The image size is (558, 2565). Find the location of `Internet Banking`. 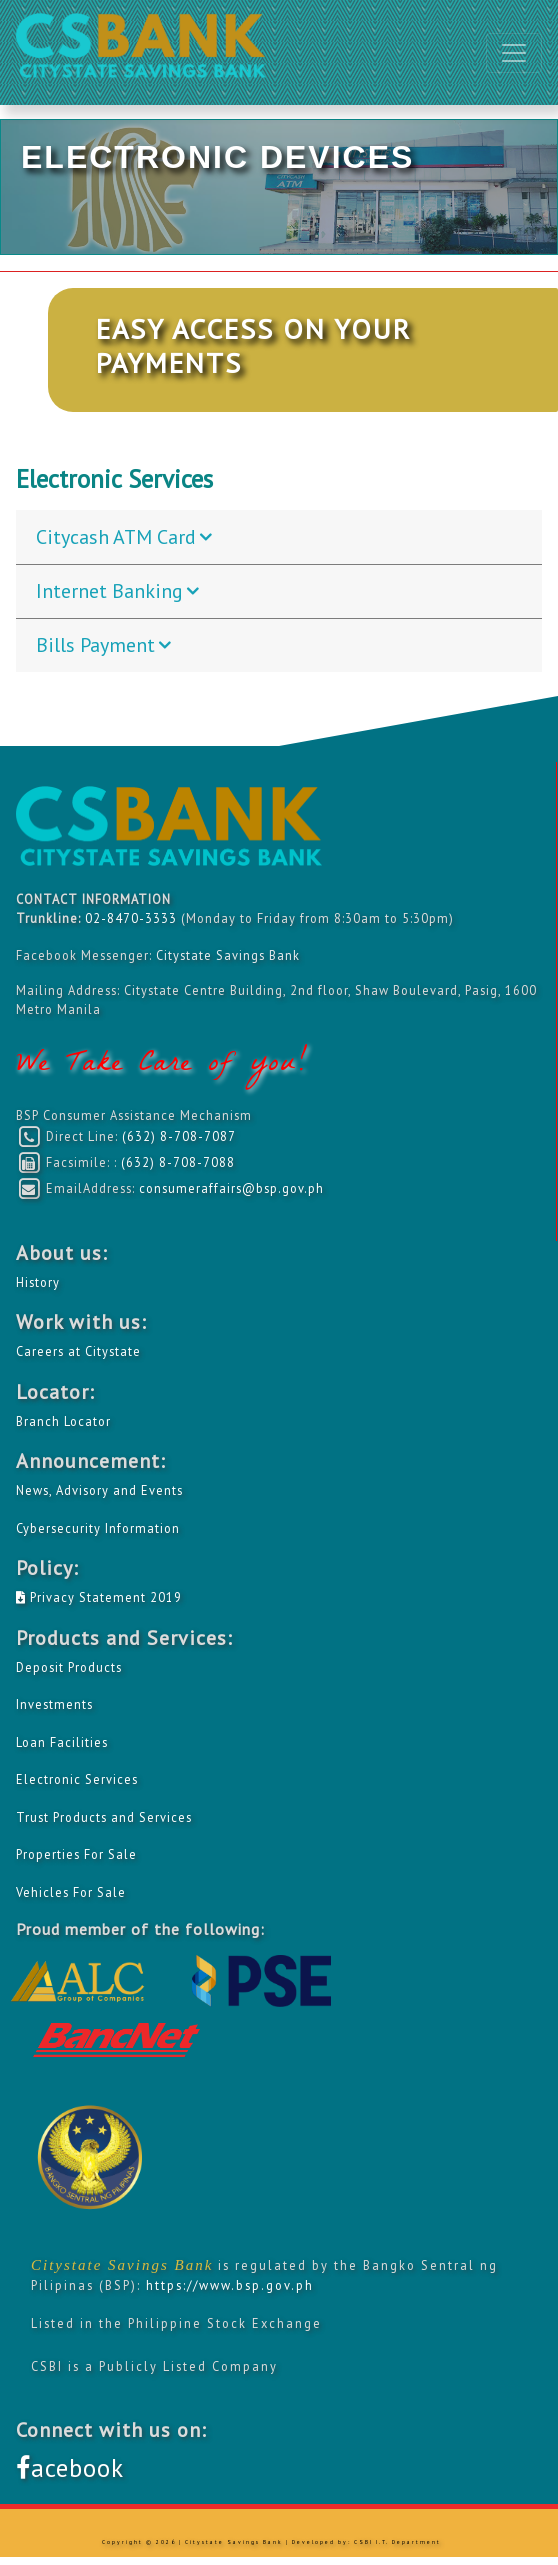

Internet Banking is located at coordinates (109, 591).